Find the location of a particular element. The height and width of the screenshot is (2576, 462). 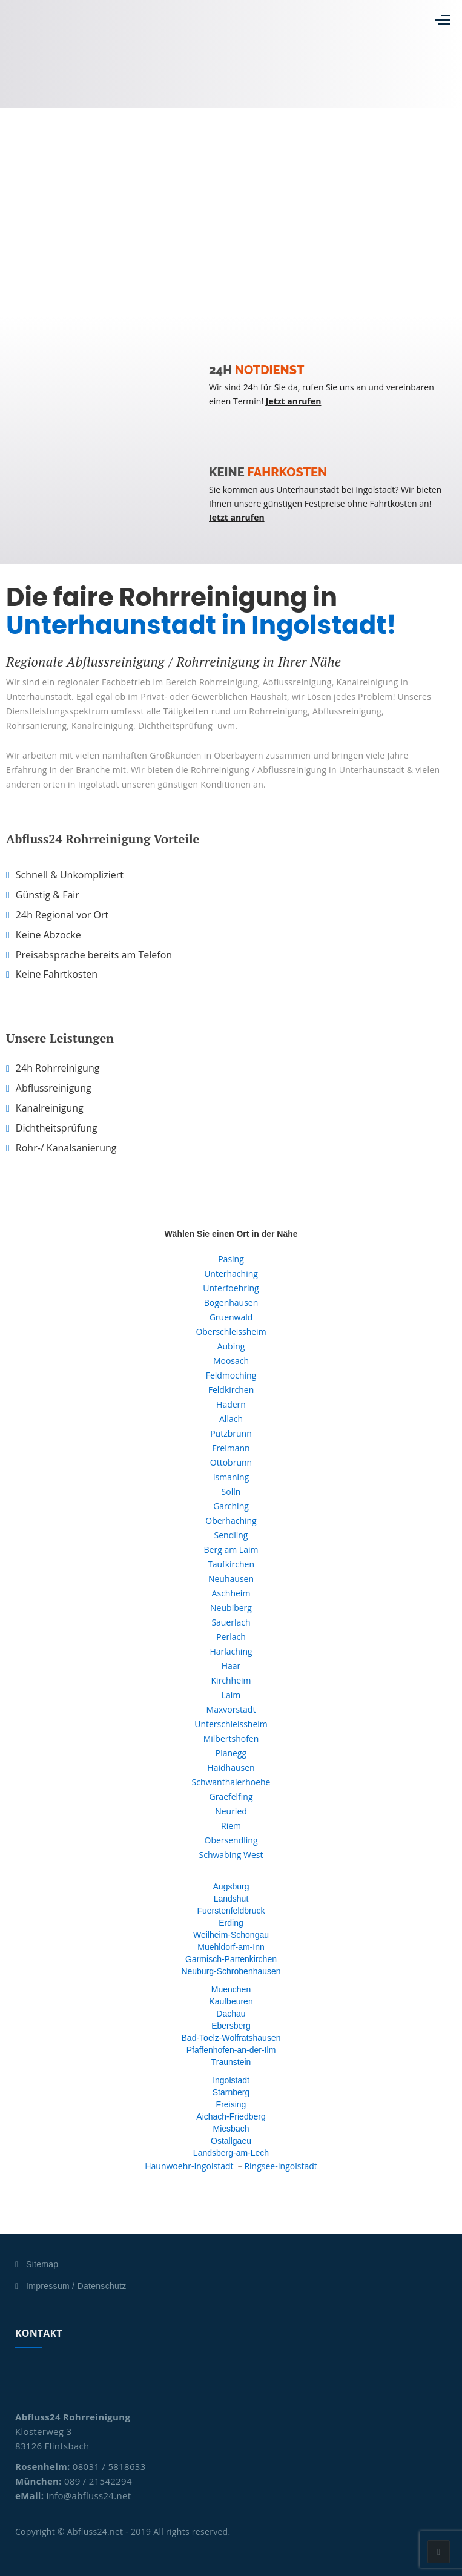

Neuried is located at coordinates (231, 1811).